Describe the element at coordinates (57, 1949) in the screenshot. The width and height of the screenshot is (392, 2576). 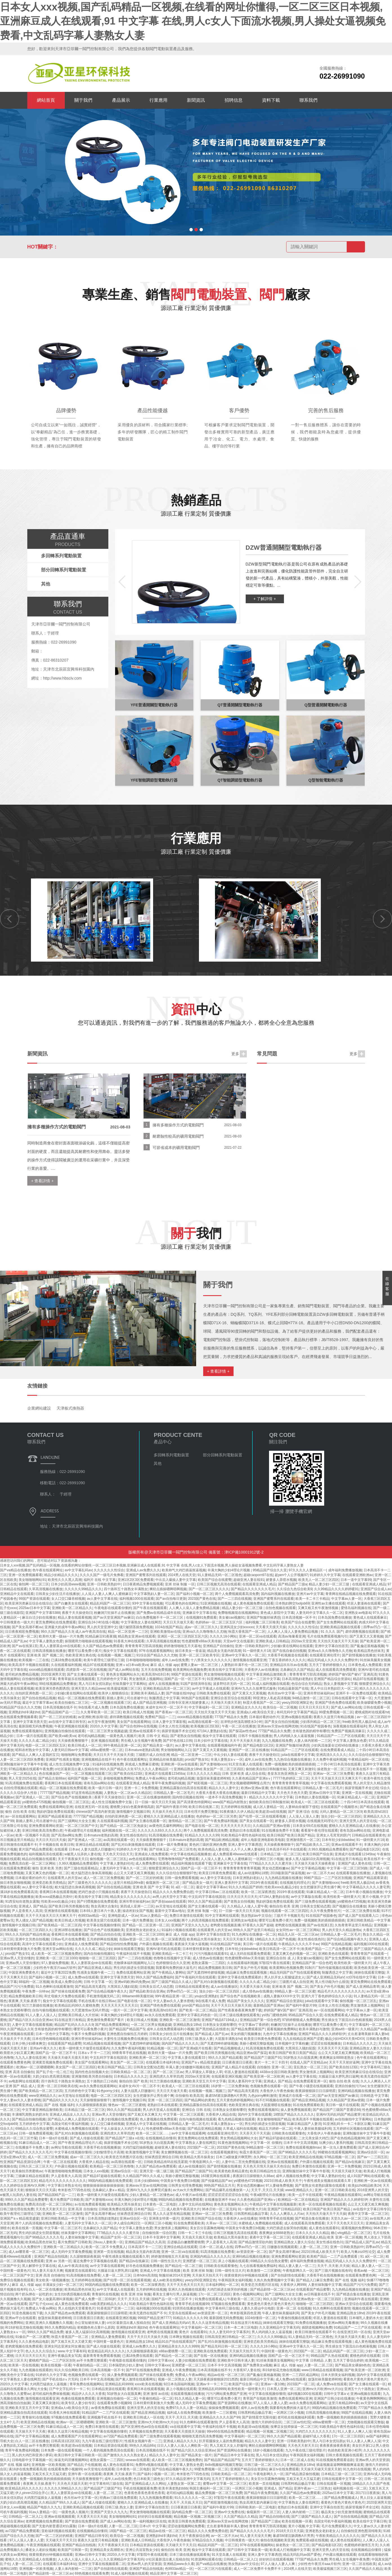
I see `亚洲天堂av网站在线` at that location.